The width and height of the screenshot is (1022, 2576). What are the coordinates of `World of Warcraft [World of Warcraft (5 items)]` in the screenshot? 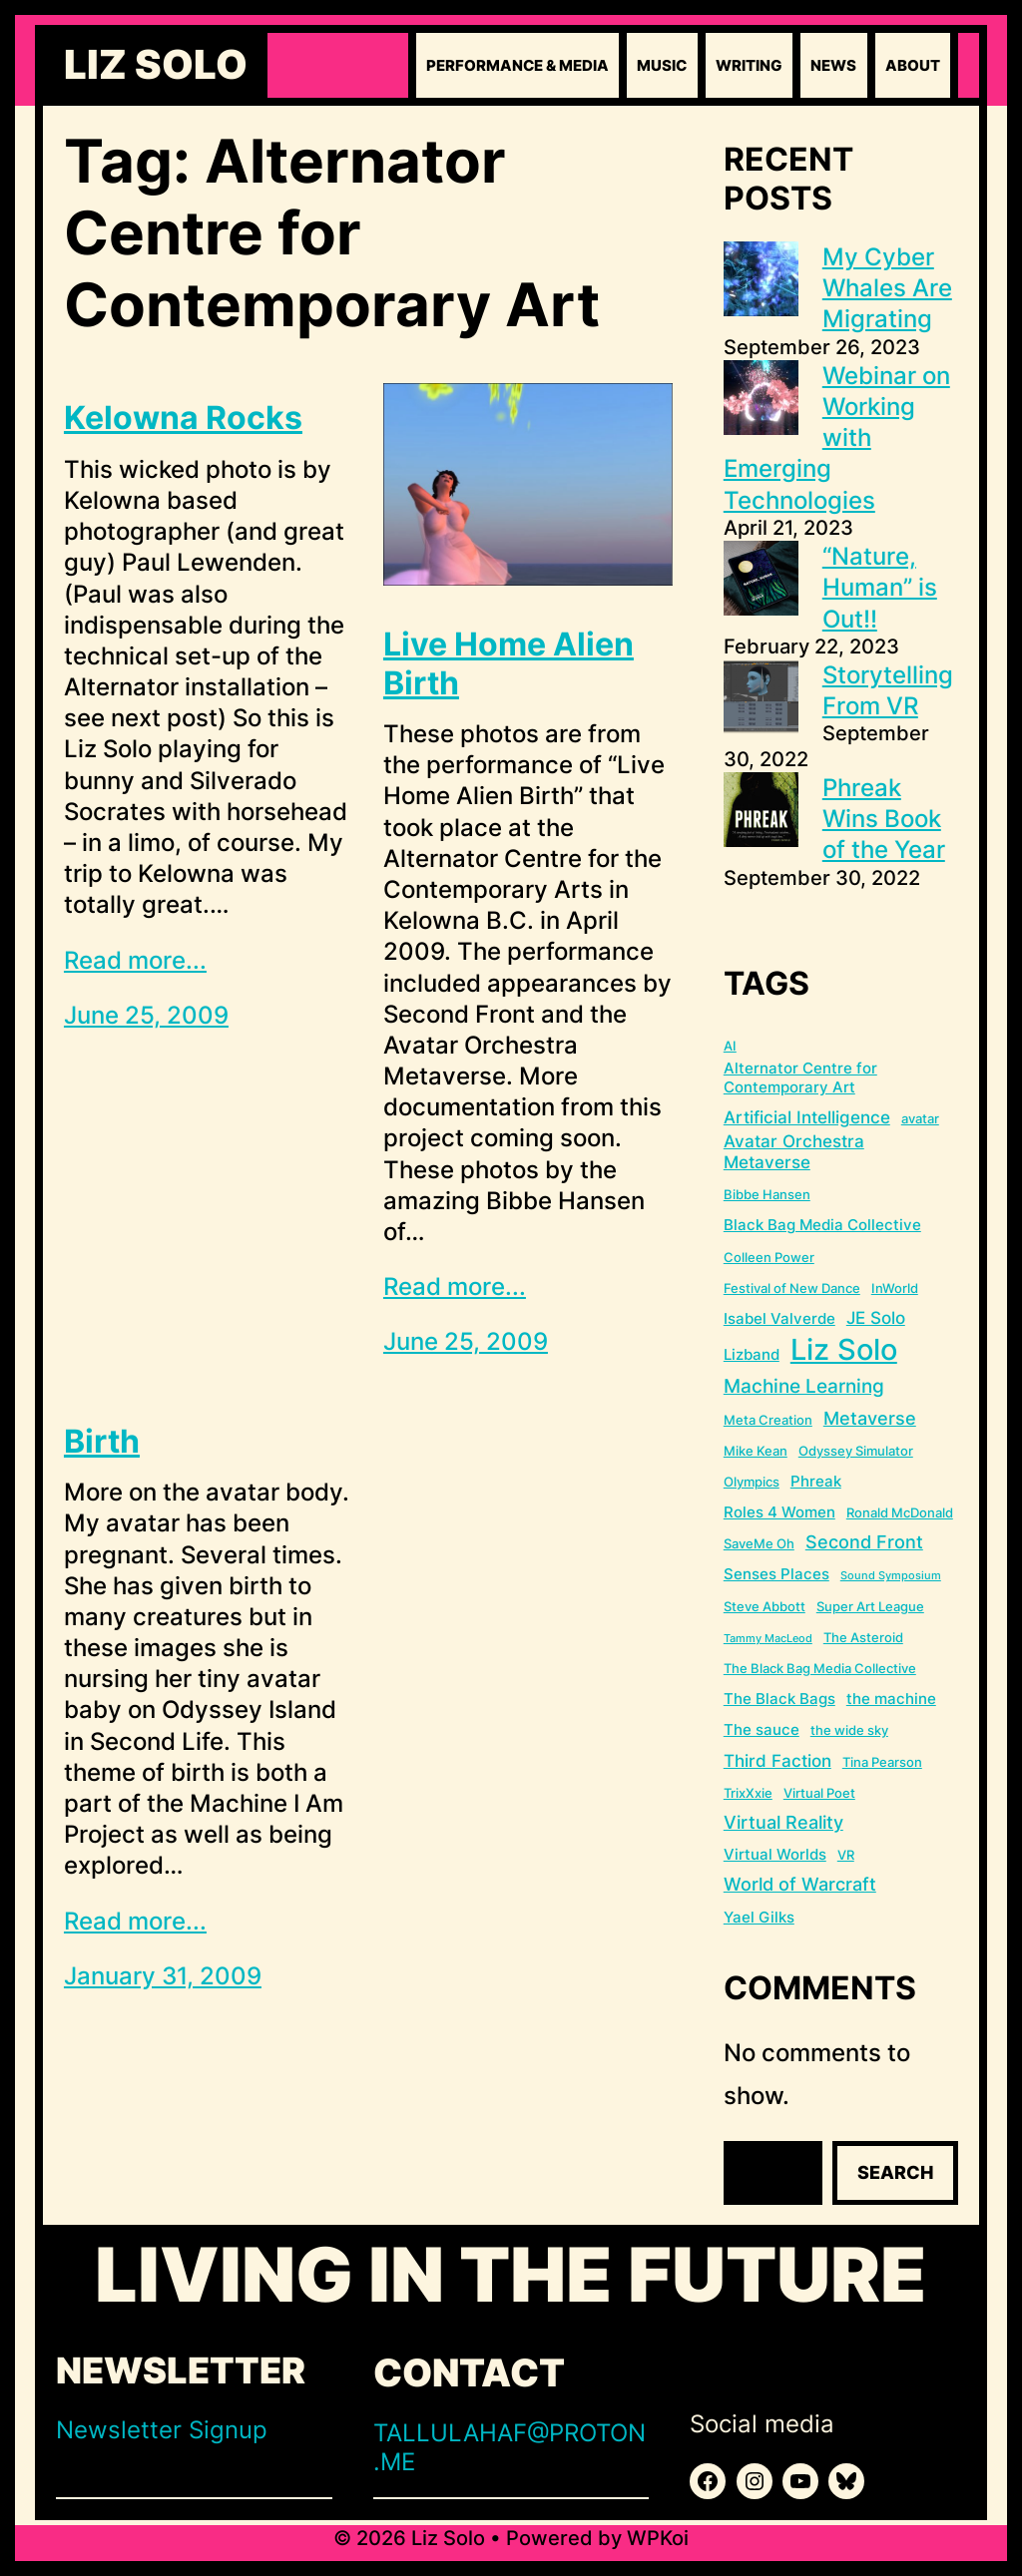 It's located at (800, 1884).